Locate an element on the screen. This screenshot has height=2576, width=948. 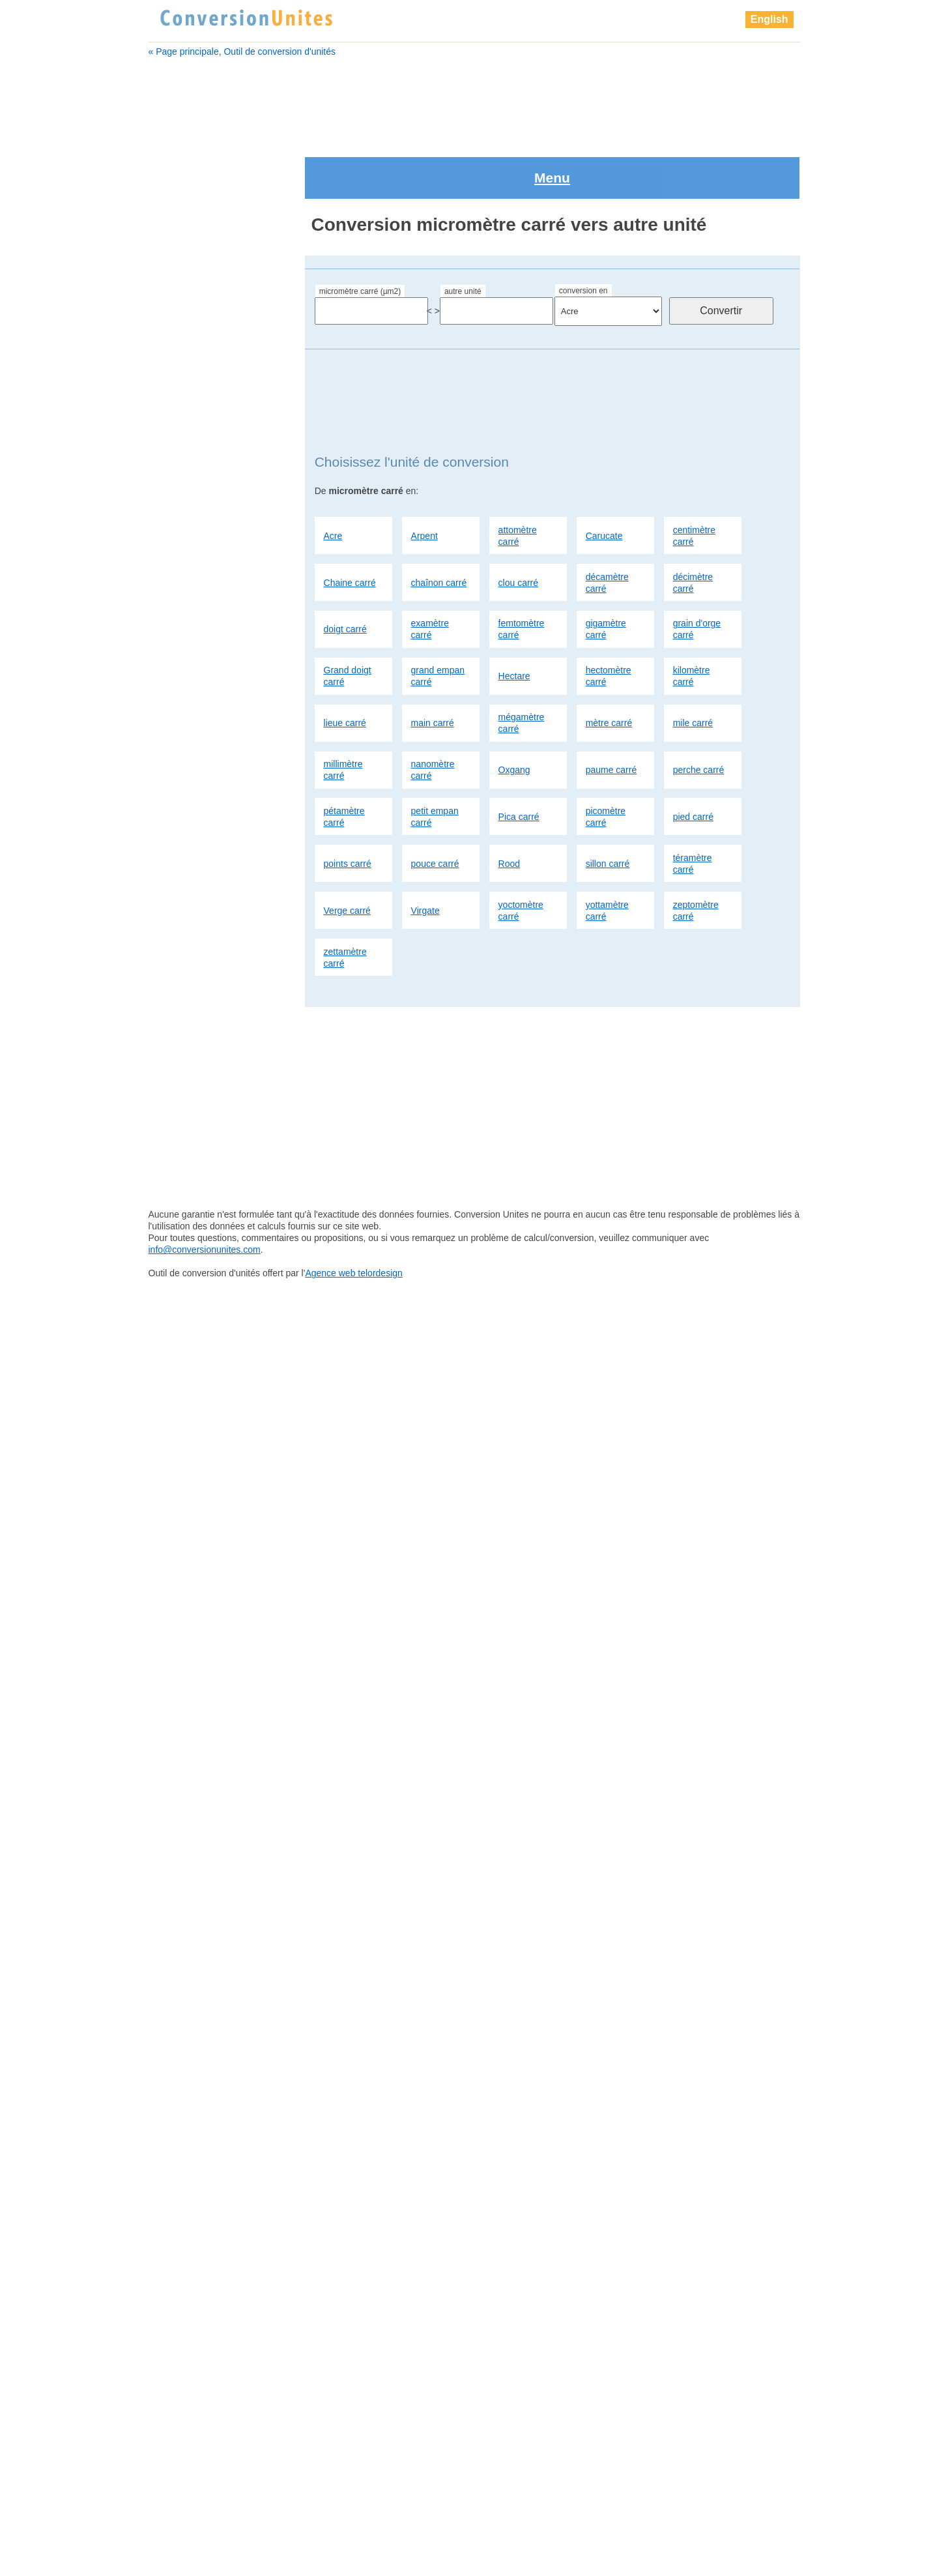
Verge carré is located at coordinates (347, 854).